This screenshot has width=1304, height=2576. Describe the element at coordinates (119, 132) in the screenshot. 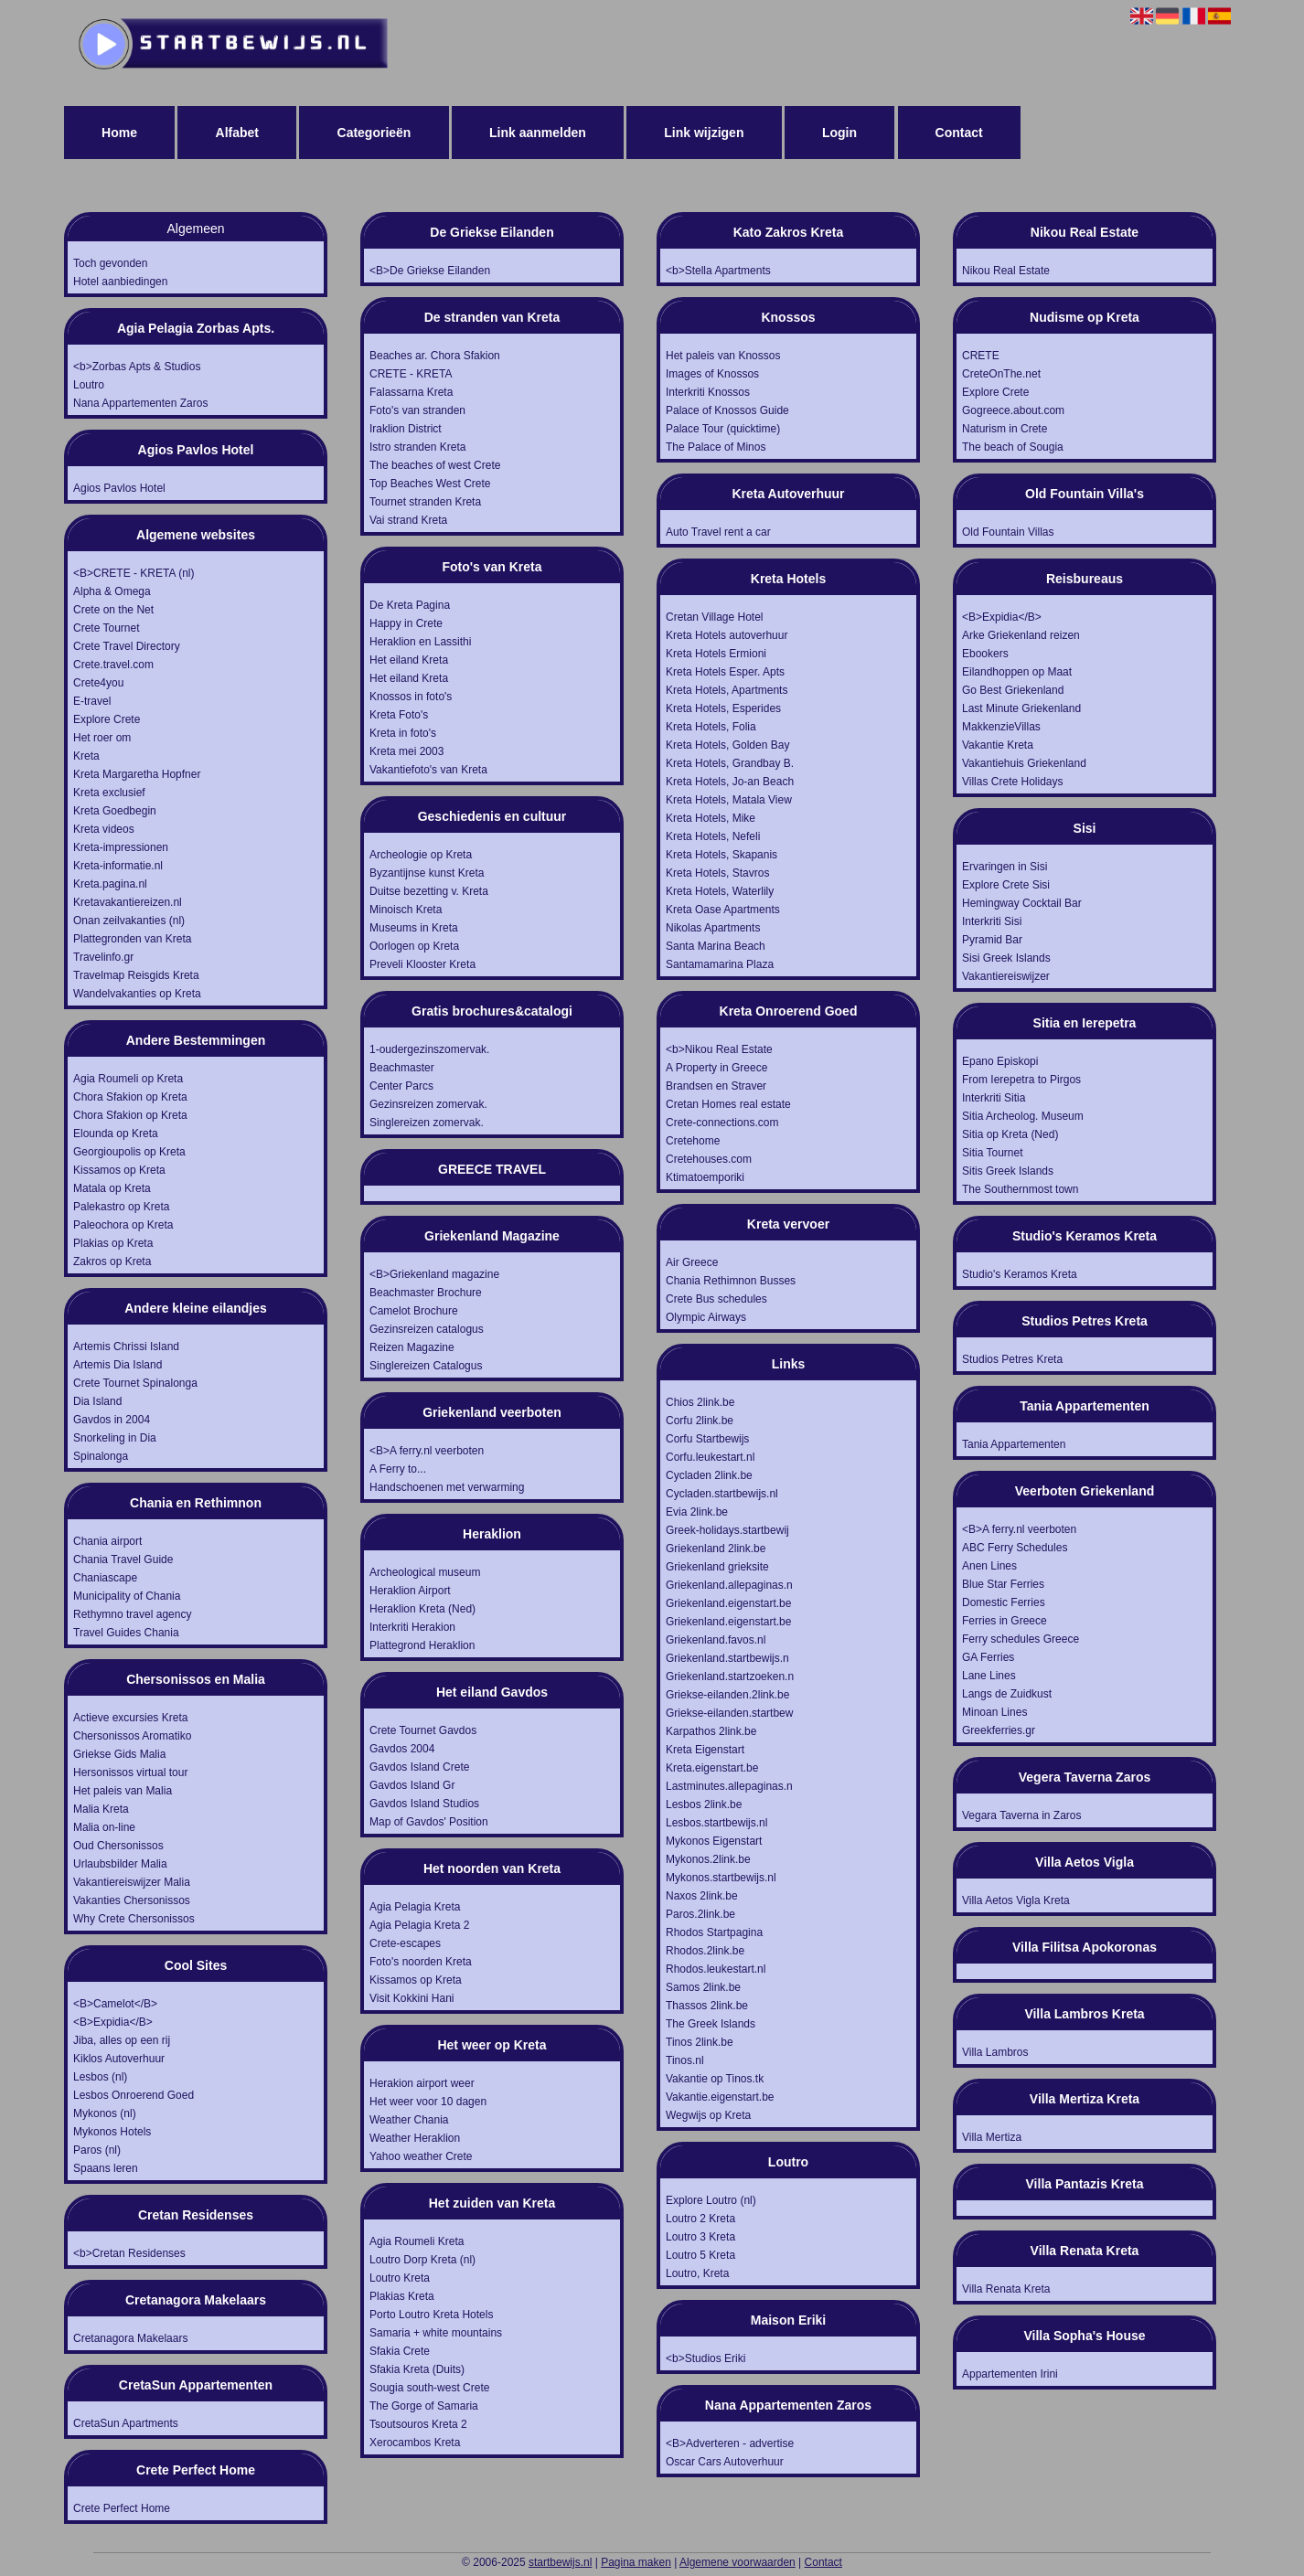

I see `Home` at that location.